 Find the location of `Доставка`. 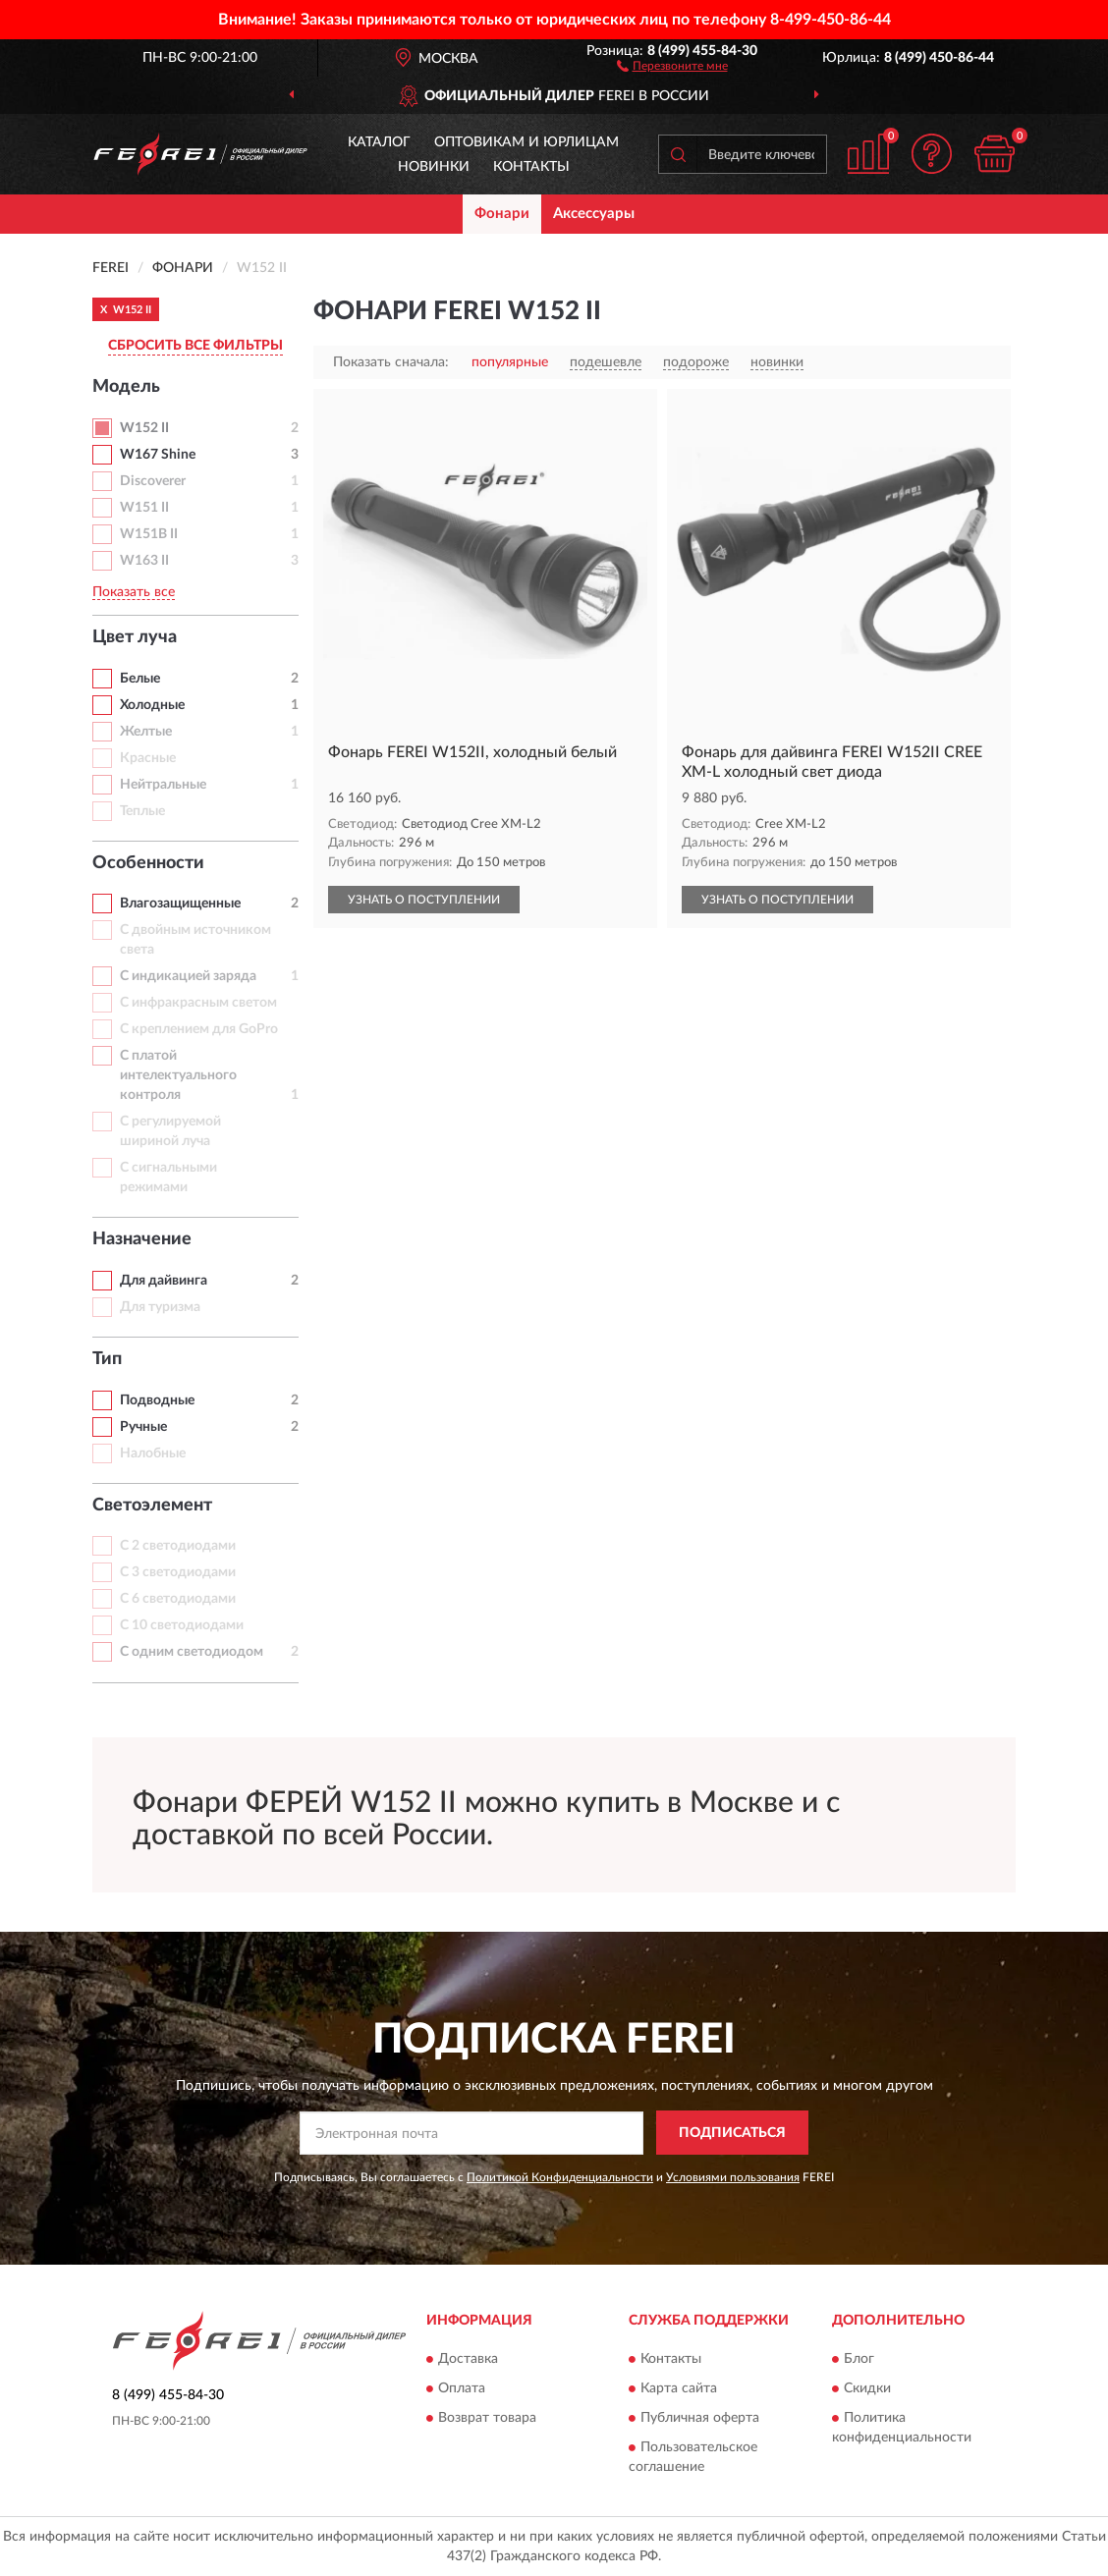

Доставка is located at coordinates (468, 2359).